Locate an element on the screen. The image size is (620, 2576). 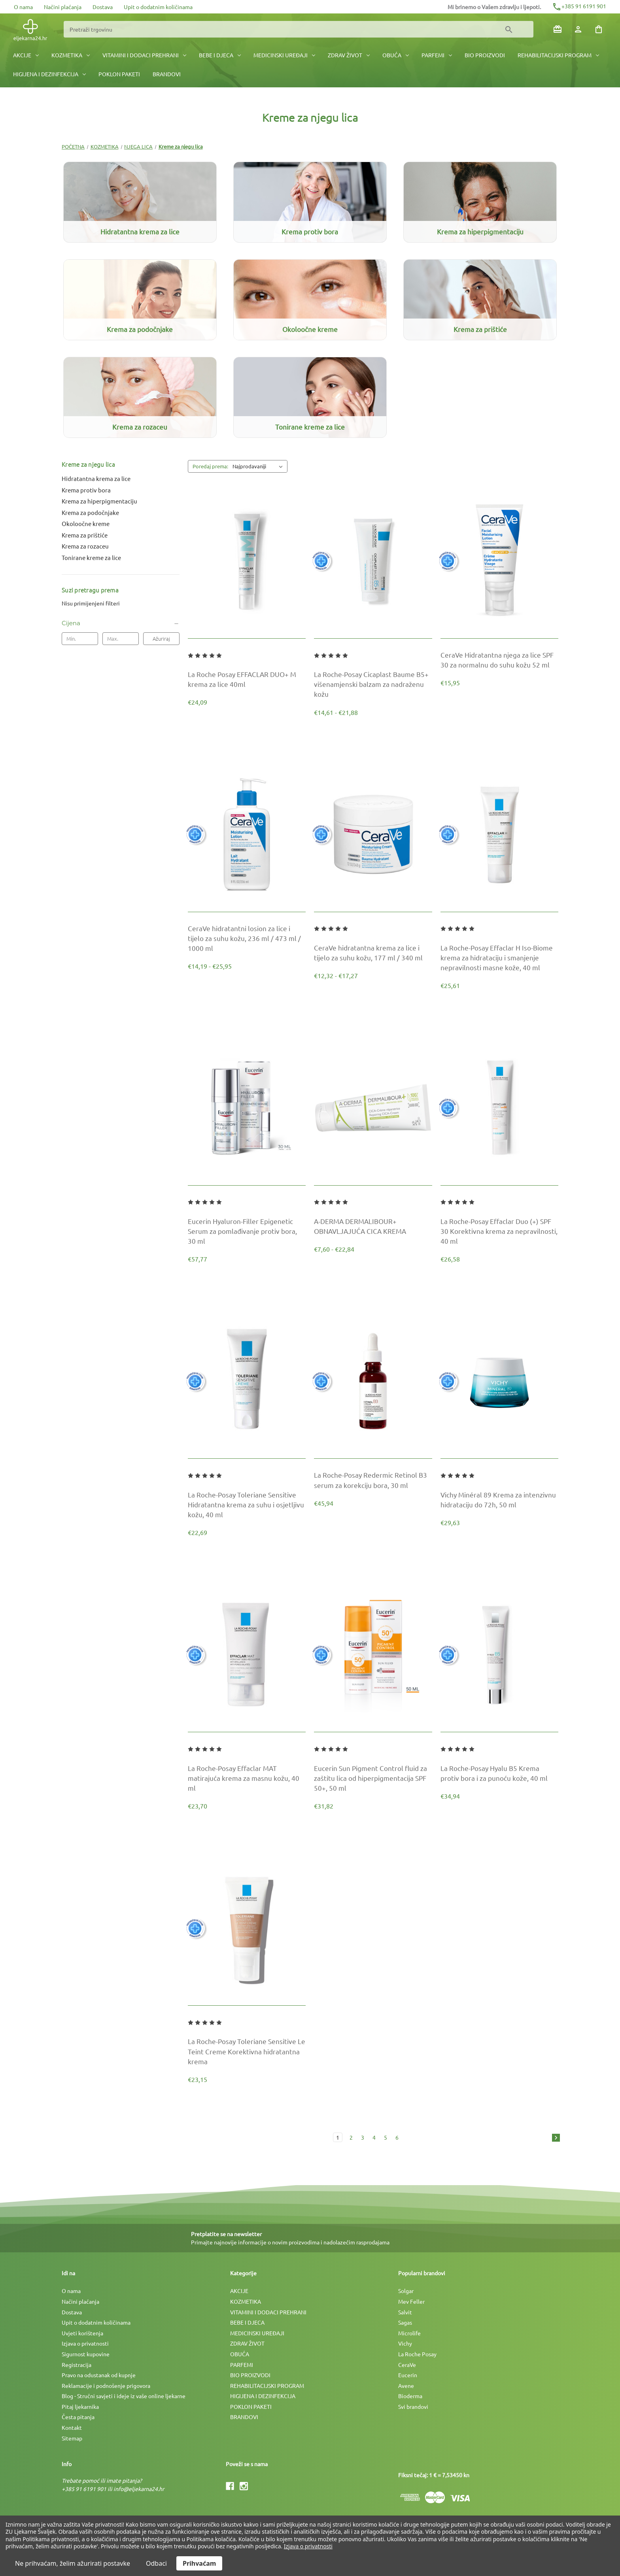
[Košarica sa 0 artikala] is located at coordinates (598, 29).